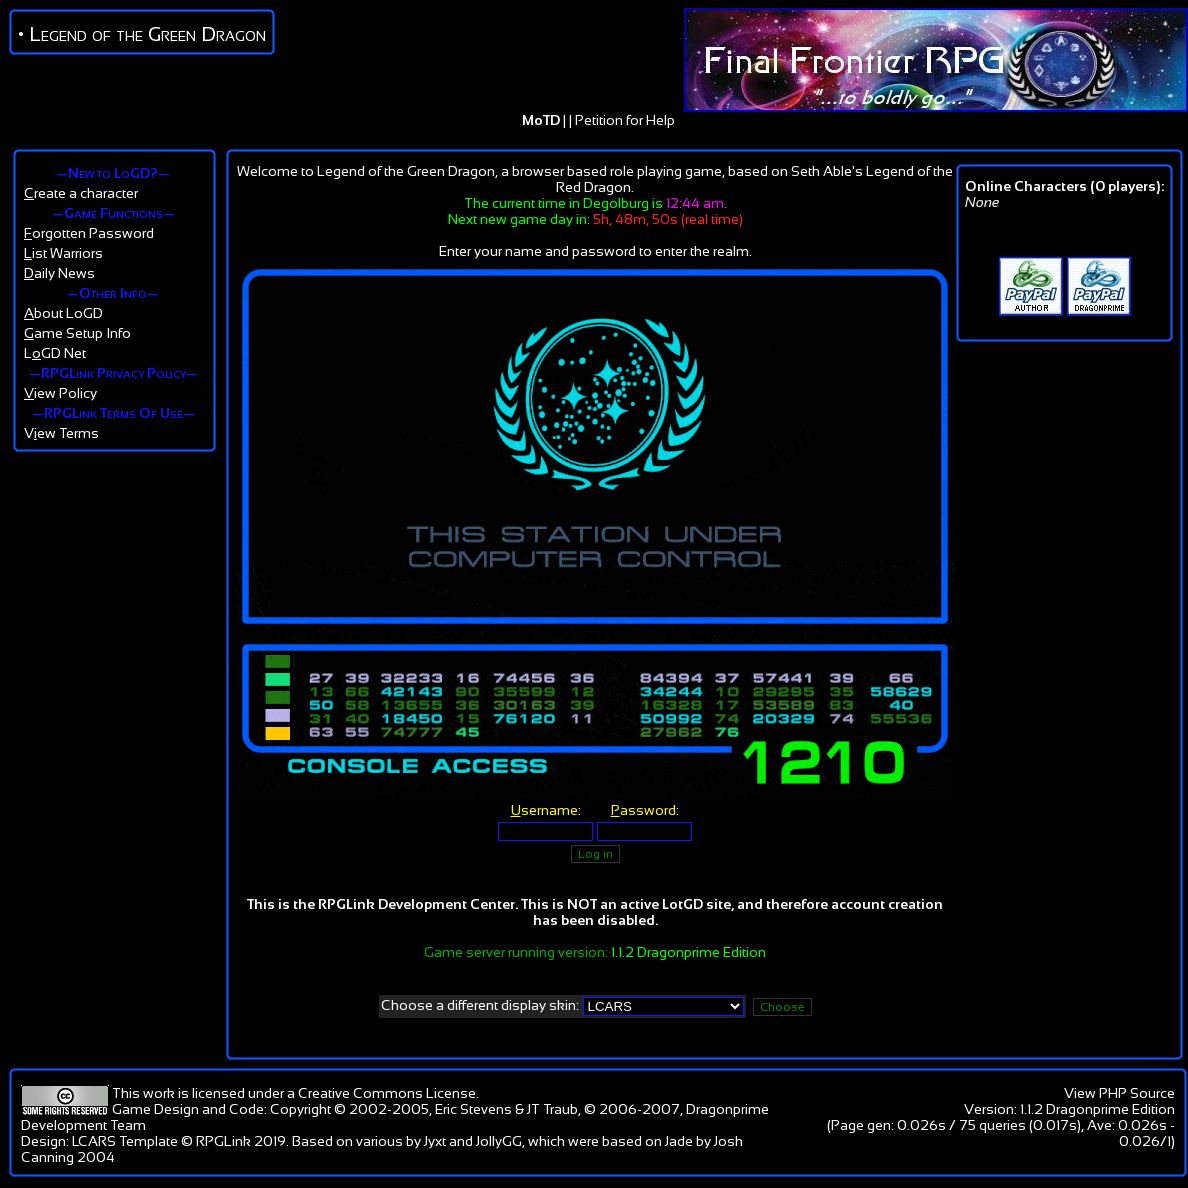 The image size is (1188, 1188). Describe the element at coordinates (387, 1093) in the screenshot. I see `Creative Commons License` at that location.